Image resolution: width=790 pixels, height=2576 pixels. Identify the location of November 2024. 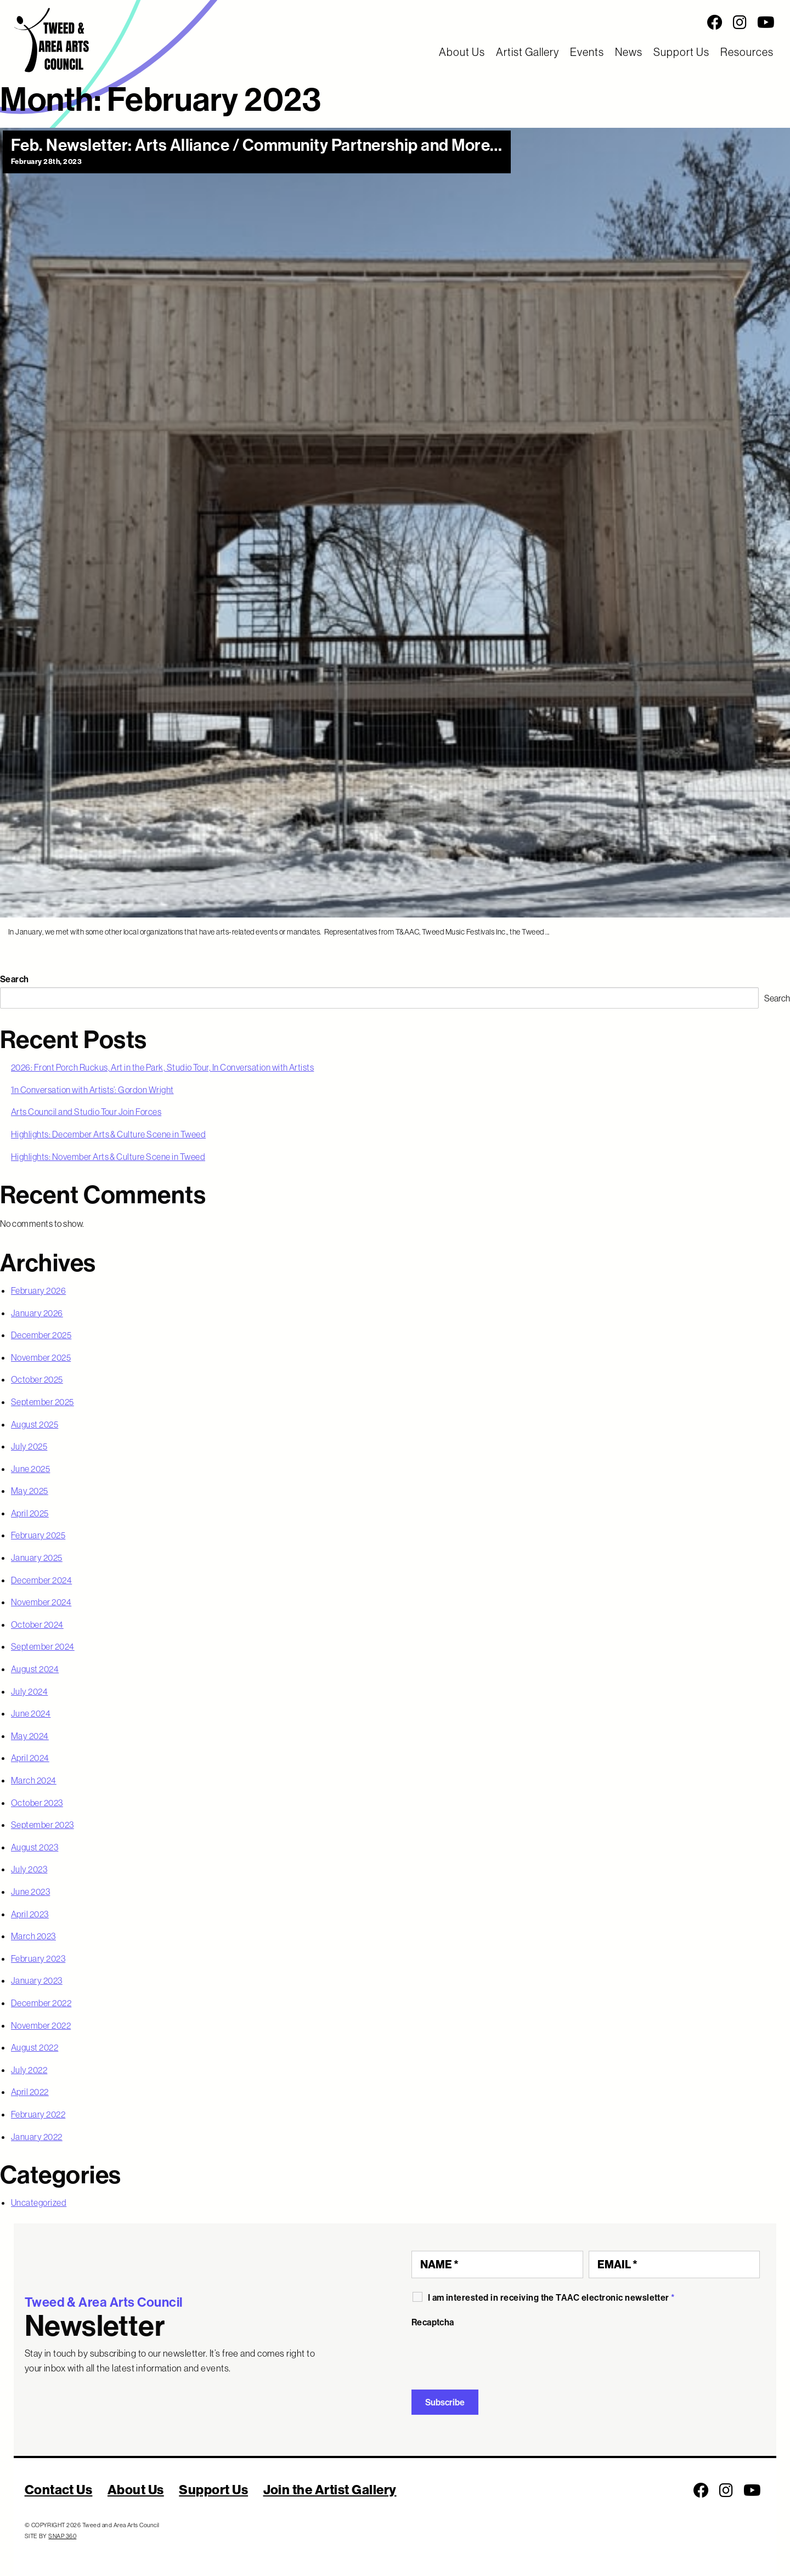
(41, 1601).